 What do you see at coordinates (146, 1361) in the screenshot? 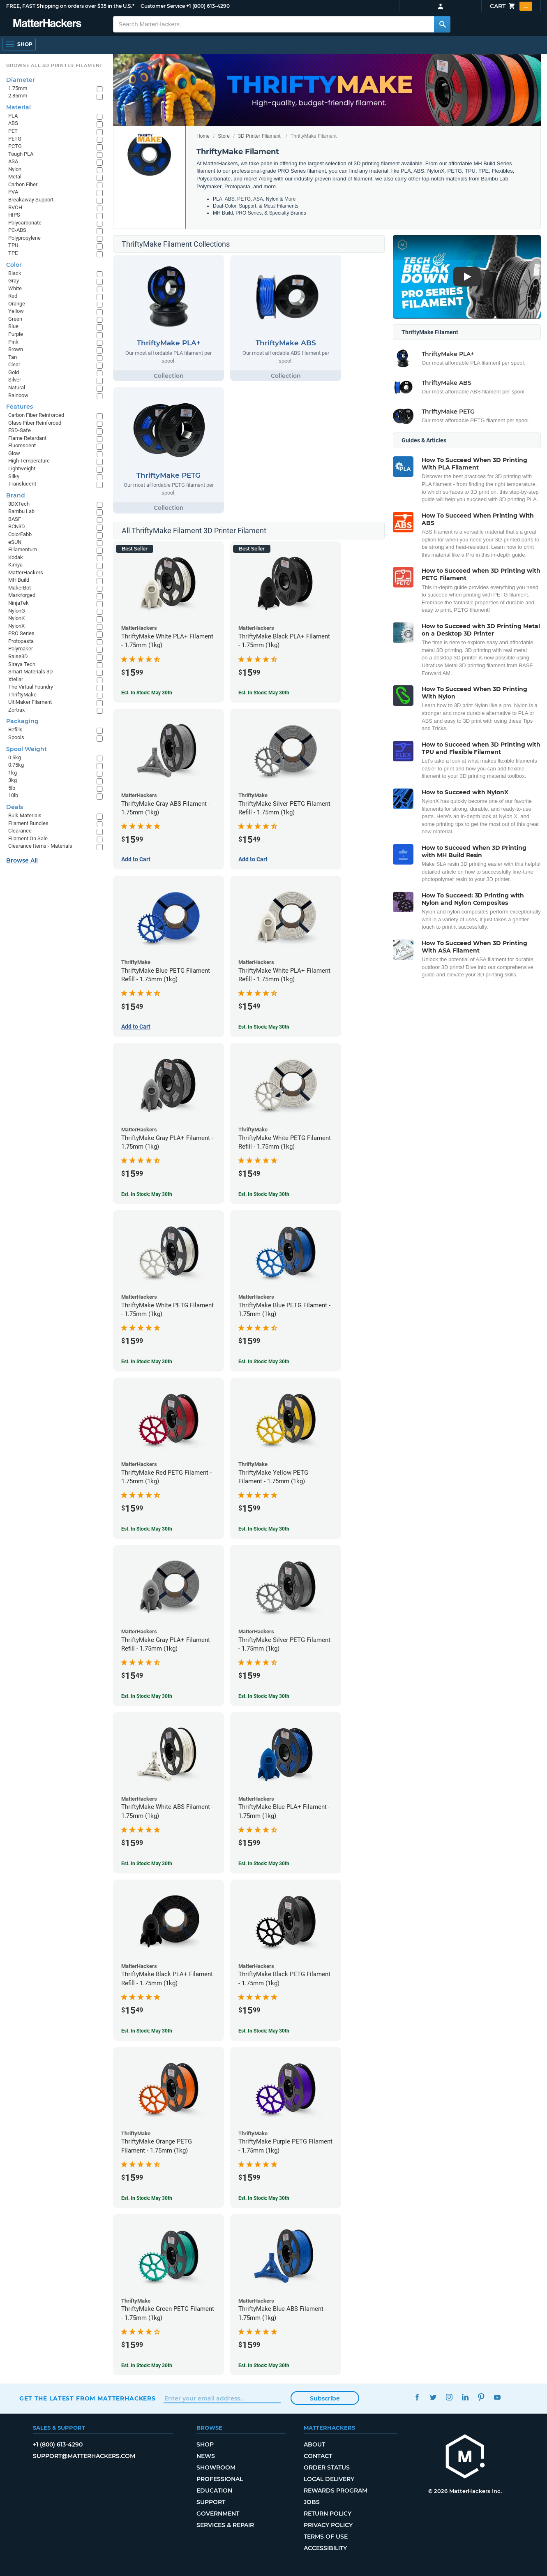
I see `Est. In Stock: May 30th [Est. In Stock: May 30th - ThriftyMake White PETG Filament - 1.75mm (1kg)]` at bounding box center [146, 1361].